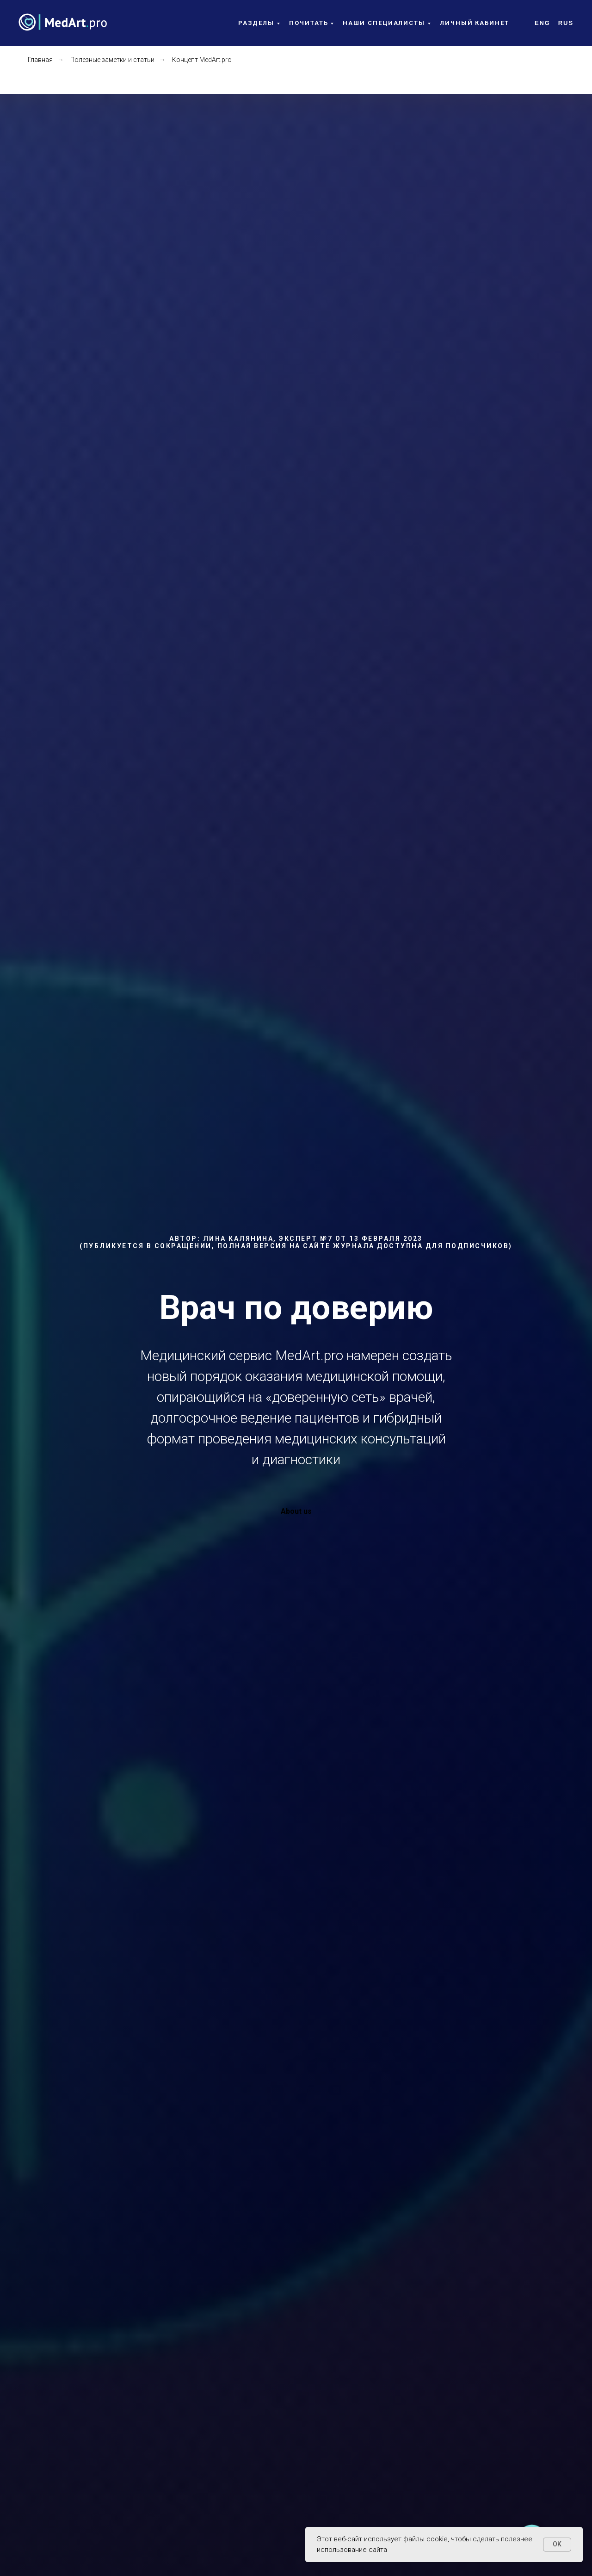  What do you see at coordinates (384, 22) in the screenshot?
I see `Наши специалисты` at bounding box center [384, 22].